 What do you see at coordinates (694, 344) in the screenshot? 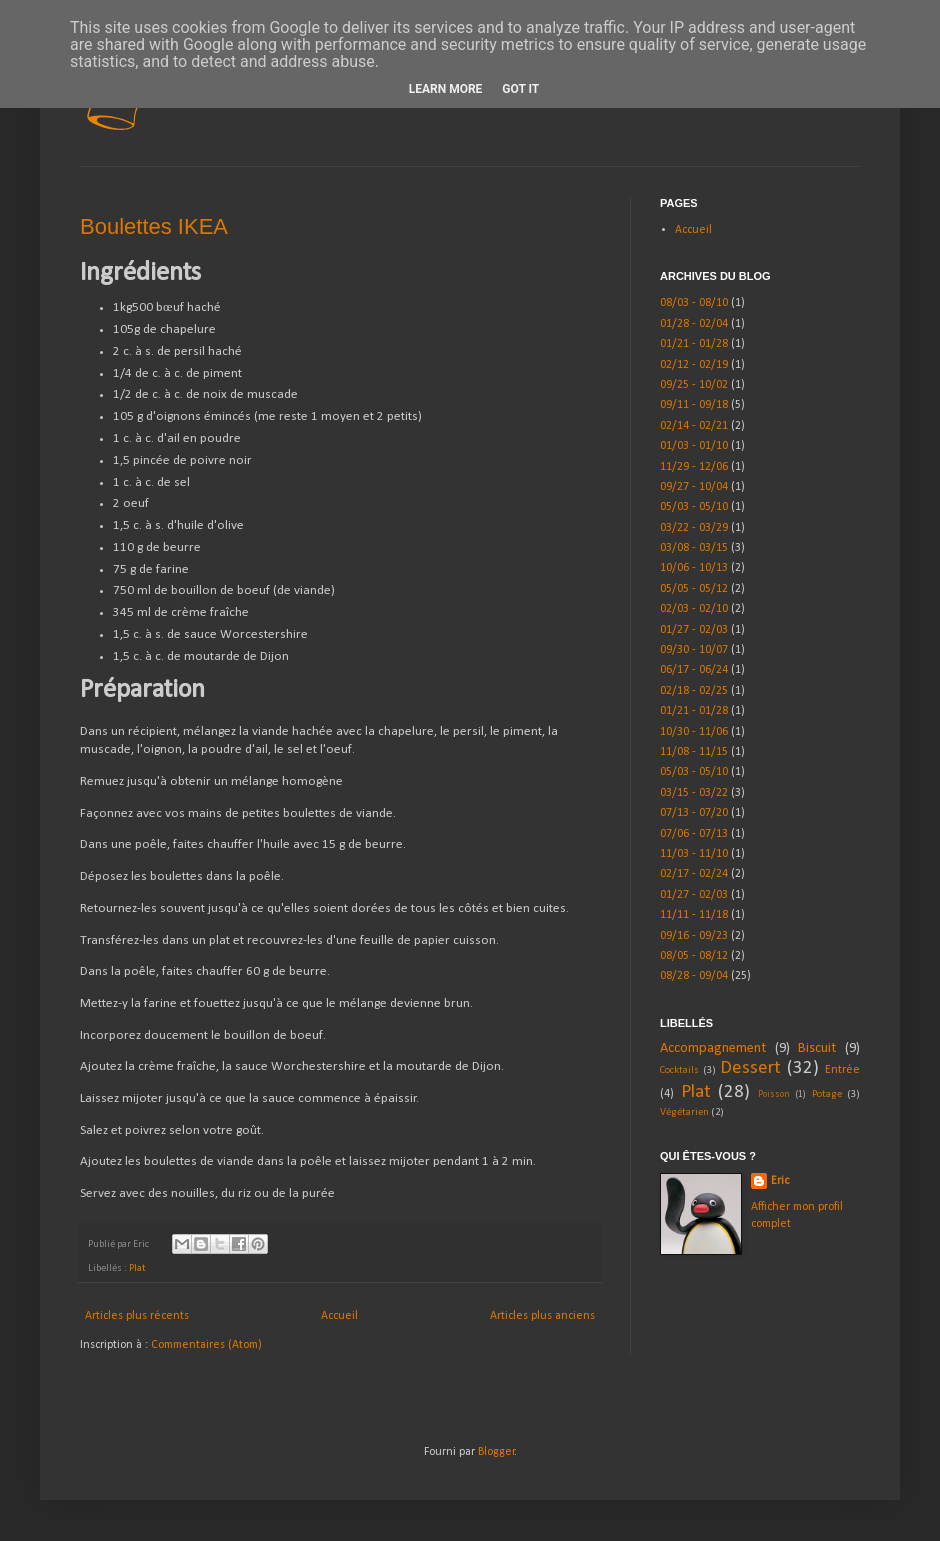
I see `01/21 - 01/28` at bounding box center [694, 344].